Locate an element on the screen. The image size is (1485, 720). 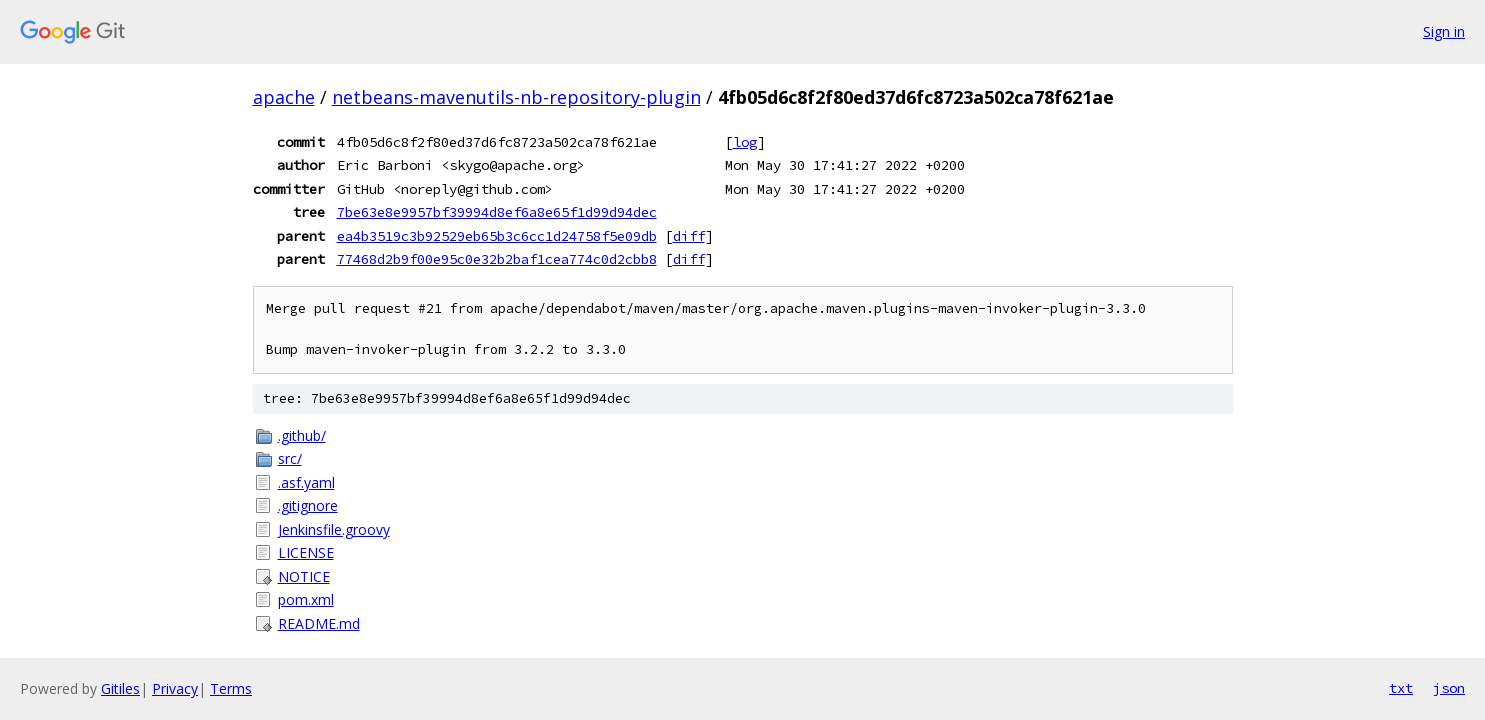
apache is located at coordinates (284, 97).